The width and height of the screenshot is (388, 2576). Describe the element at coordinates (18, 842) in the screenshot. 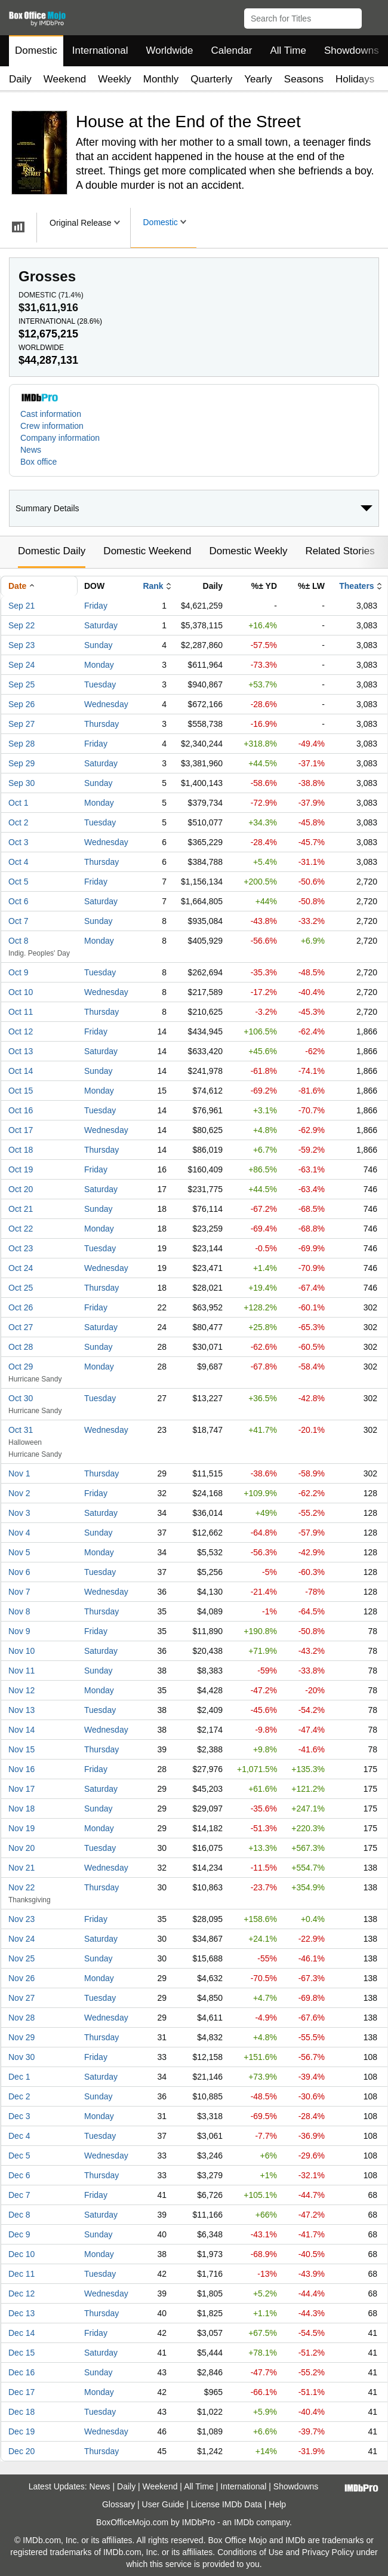

I see `Oct 3` at that location.